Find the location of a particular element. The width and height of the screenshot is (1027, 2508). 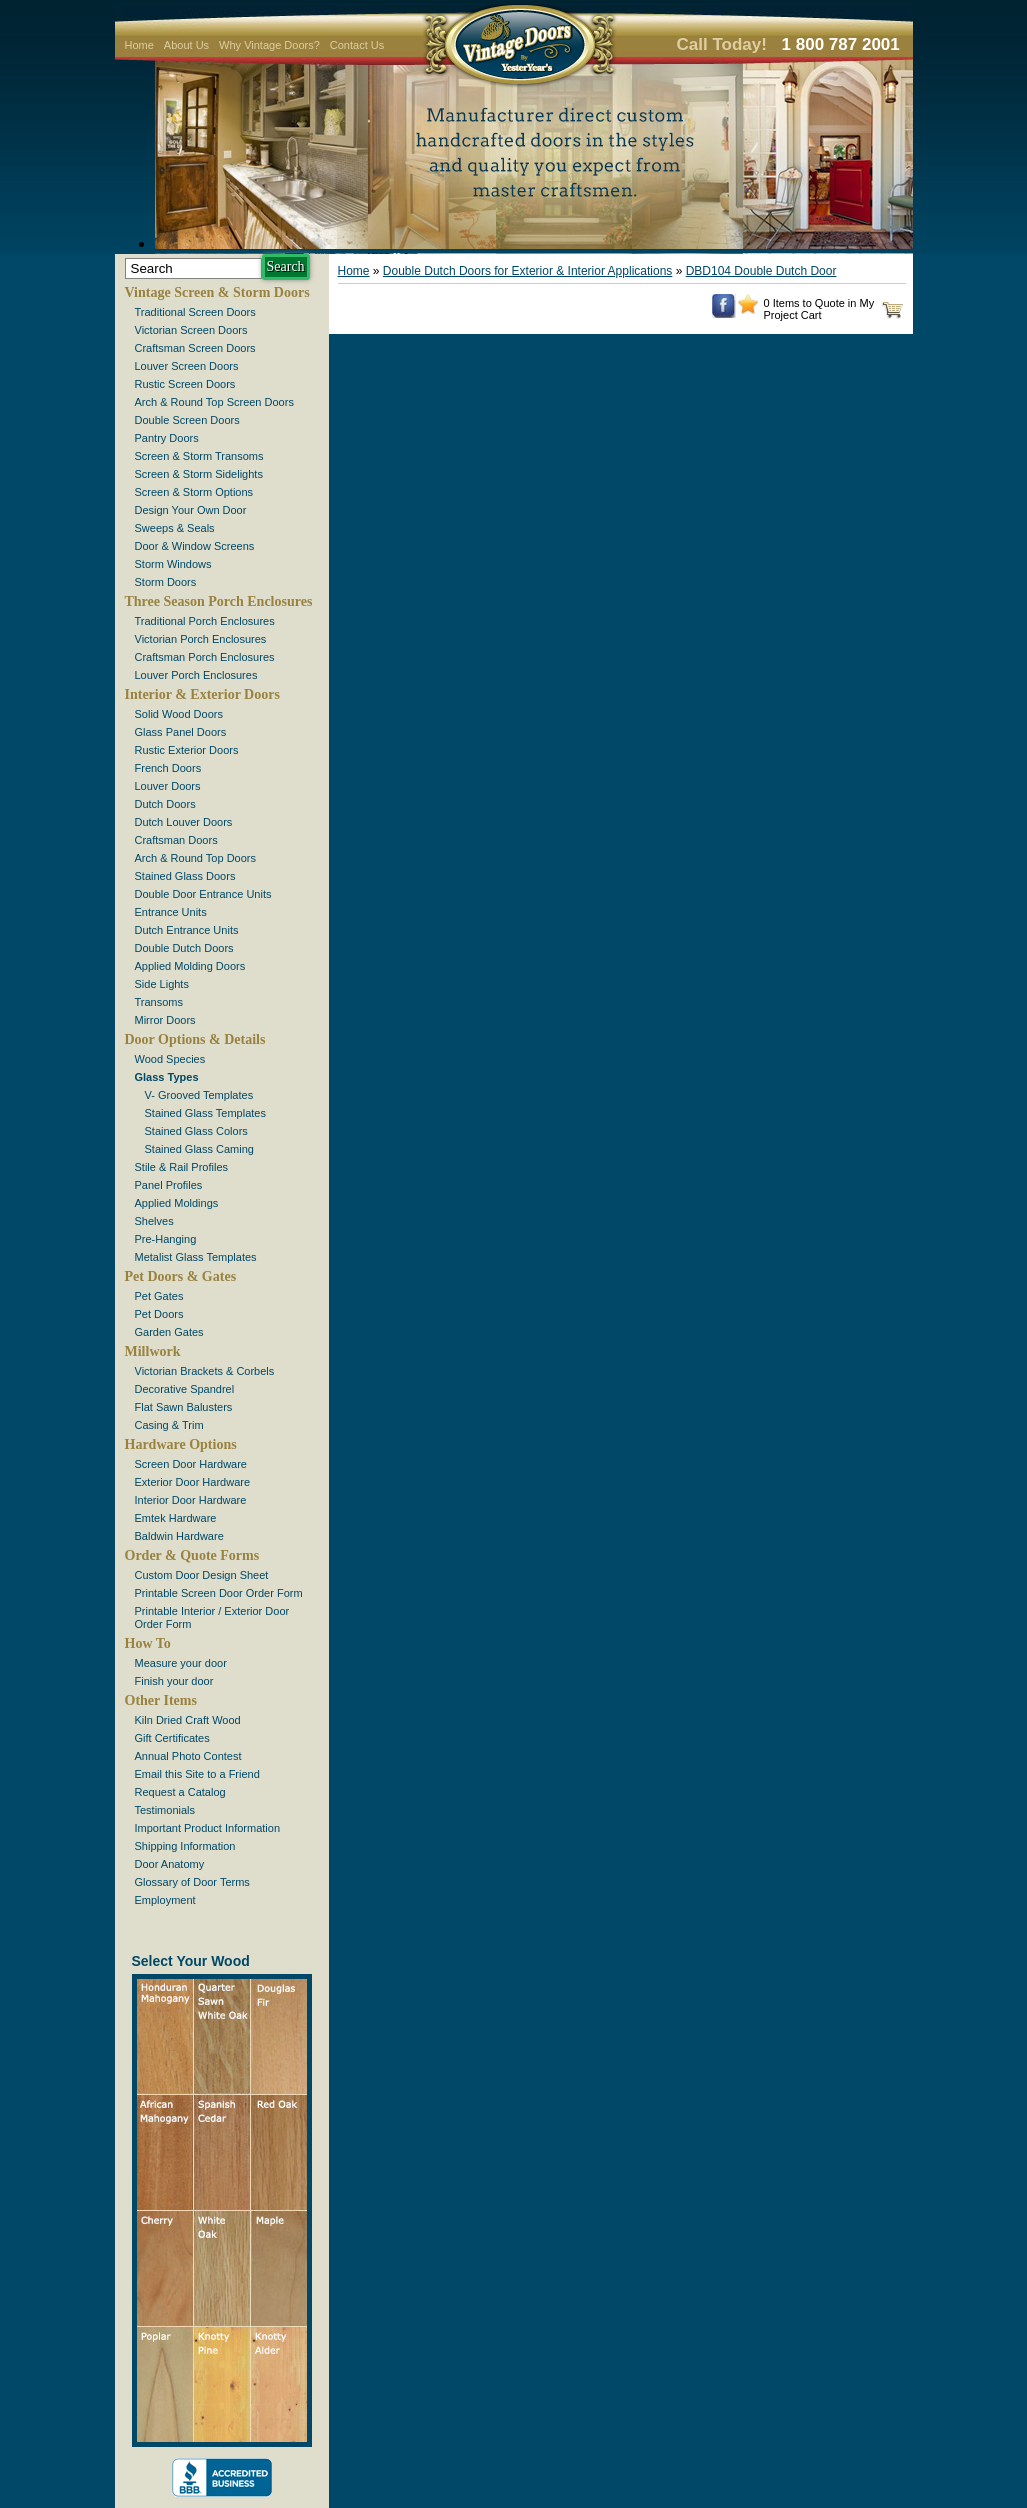

Victorian Screen Doors is located at coordinates (191, 330).